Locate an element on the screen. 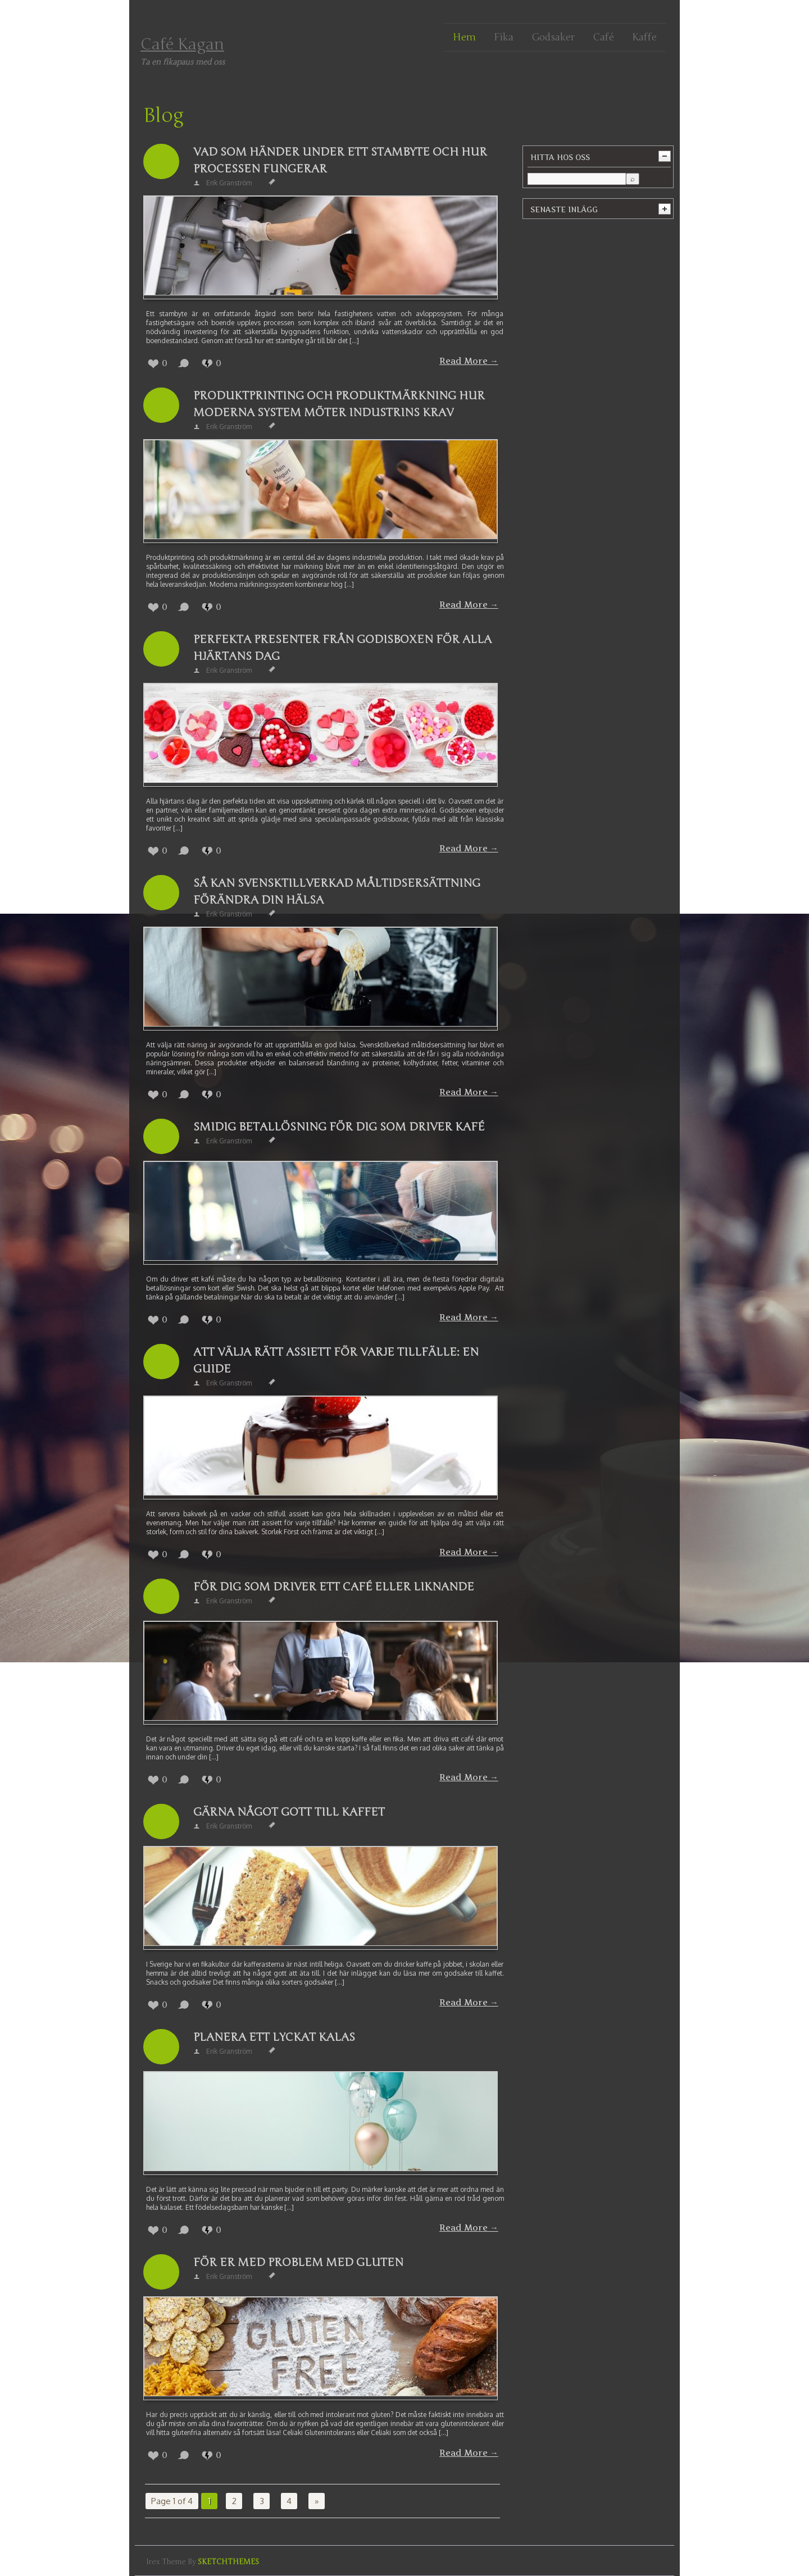  Att välja rätt assiett för varje tillfälle: En guide is located at coordinates (336, 1360).